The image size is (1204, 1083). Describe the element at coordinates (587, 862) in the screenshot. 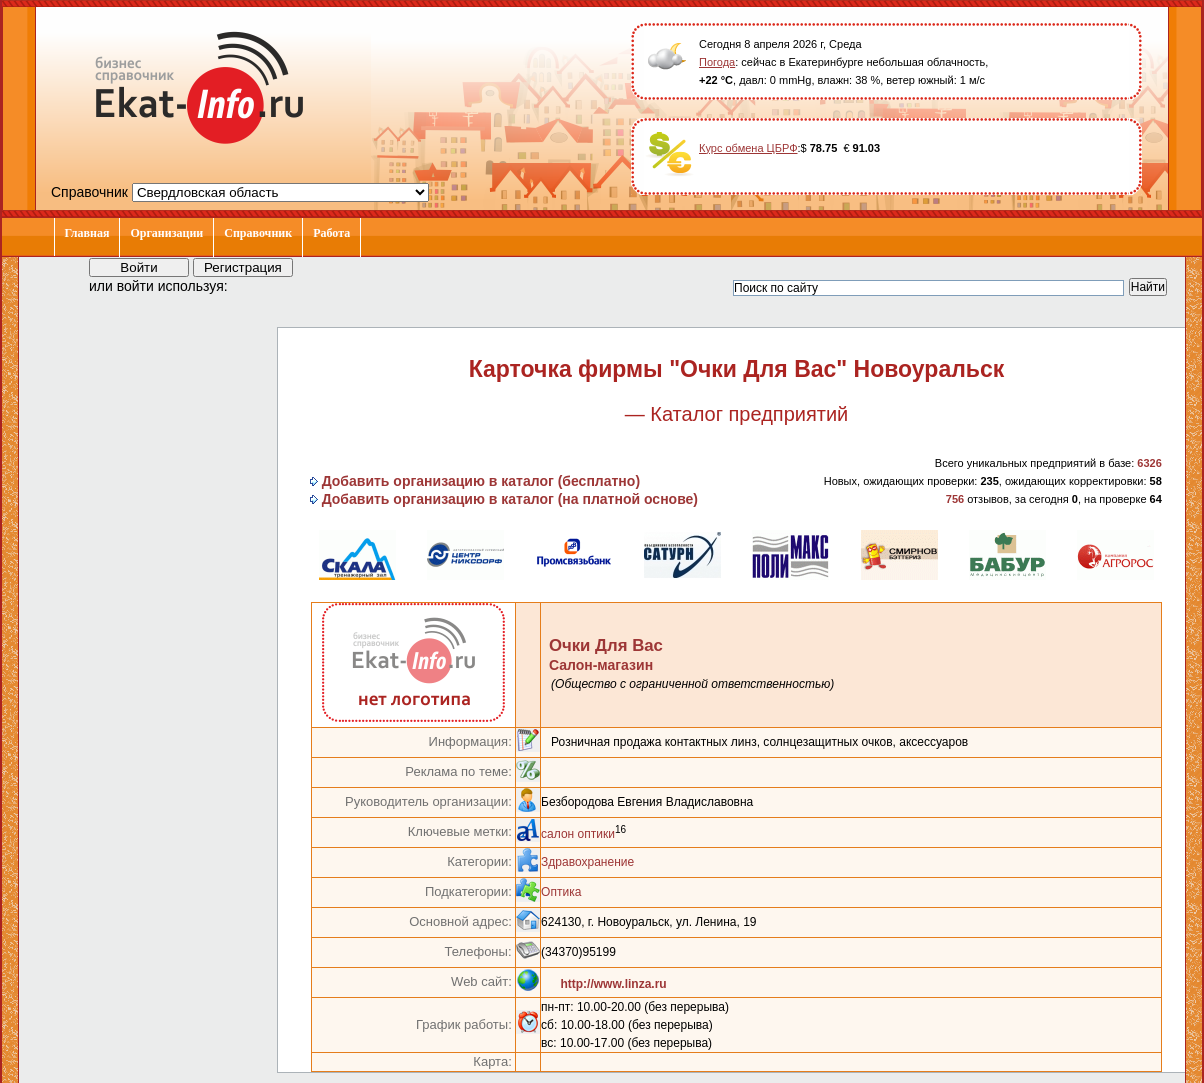

I see `Здравохранение` at that location.